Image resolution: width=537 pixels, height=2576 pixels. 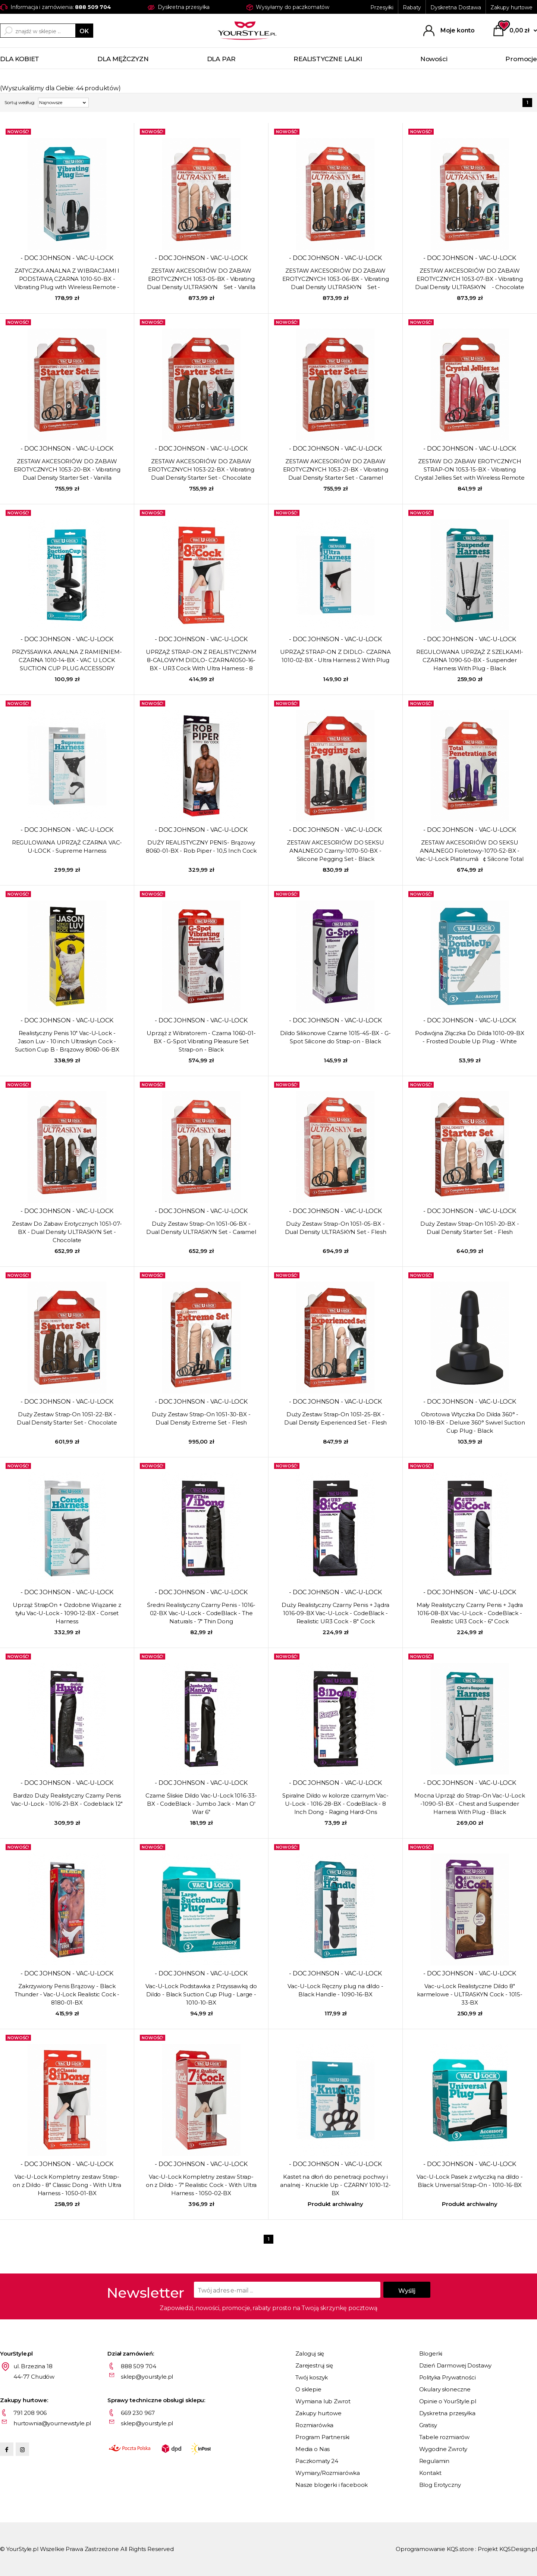 What do you see at coordinates (455, 2365) in the screenshot?
I see `Dzień Darmowej Dostawy` at bounding box center [455, 2365].